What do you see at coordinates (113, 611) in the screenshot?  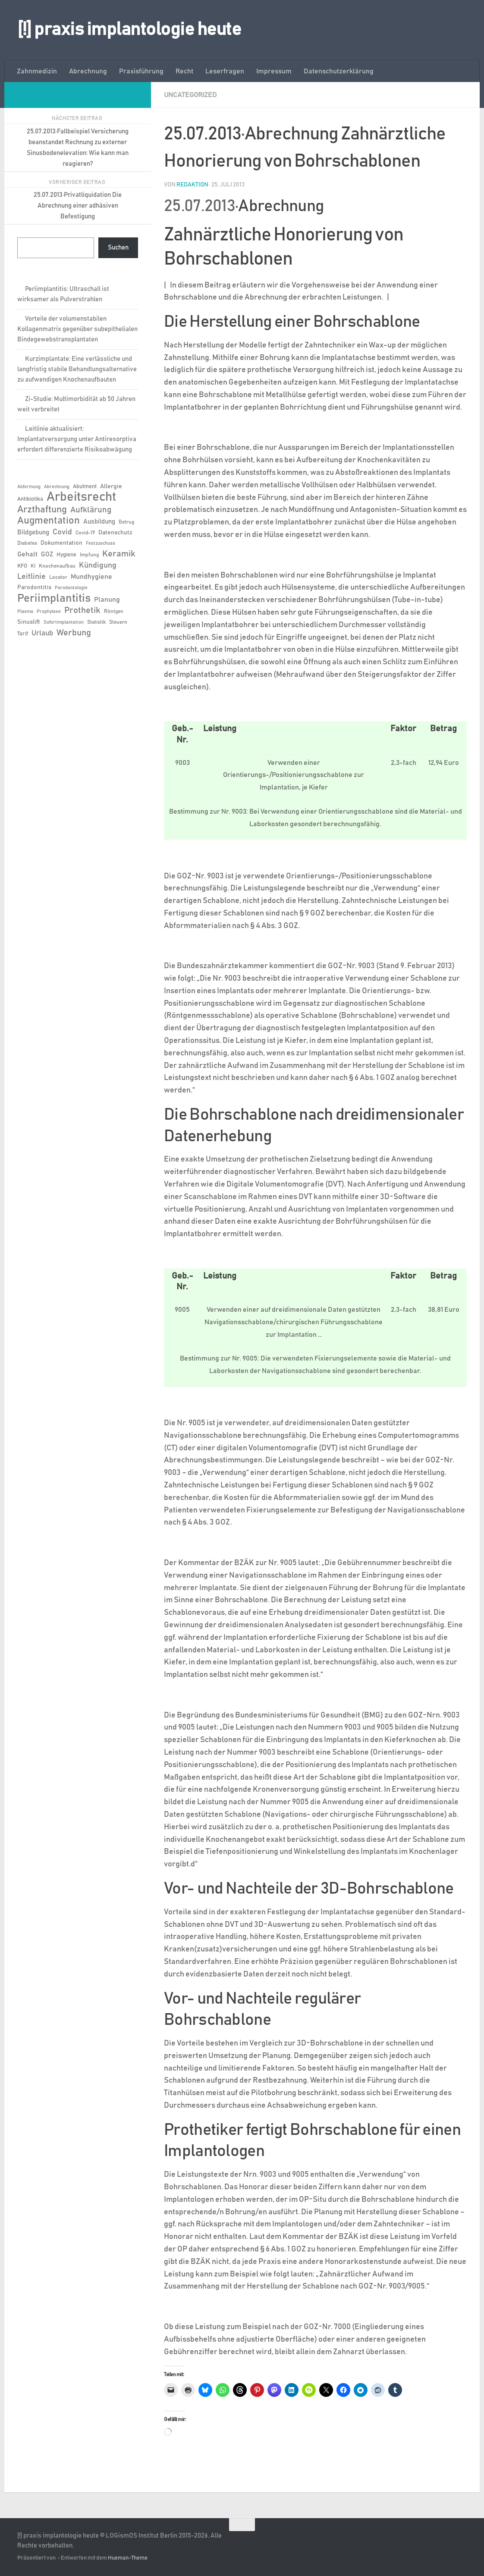 I see `Röntgen [Röntgen (6 Einträge)]` at bounding box center [113, 611].